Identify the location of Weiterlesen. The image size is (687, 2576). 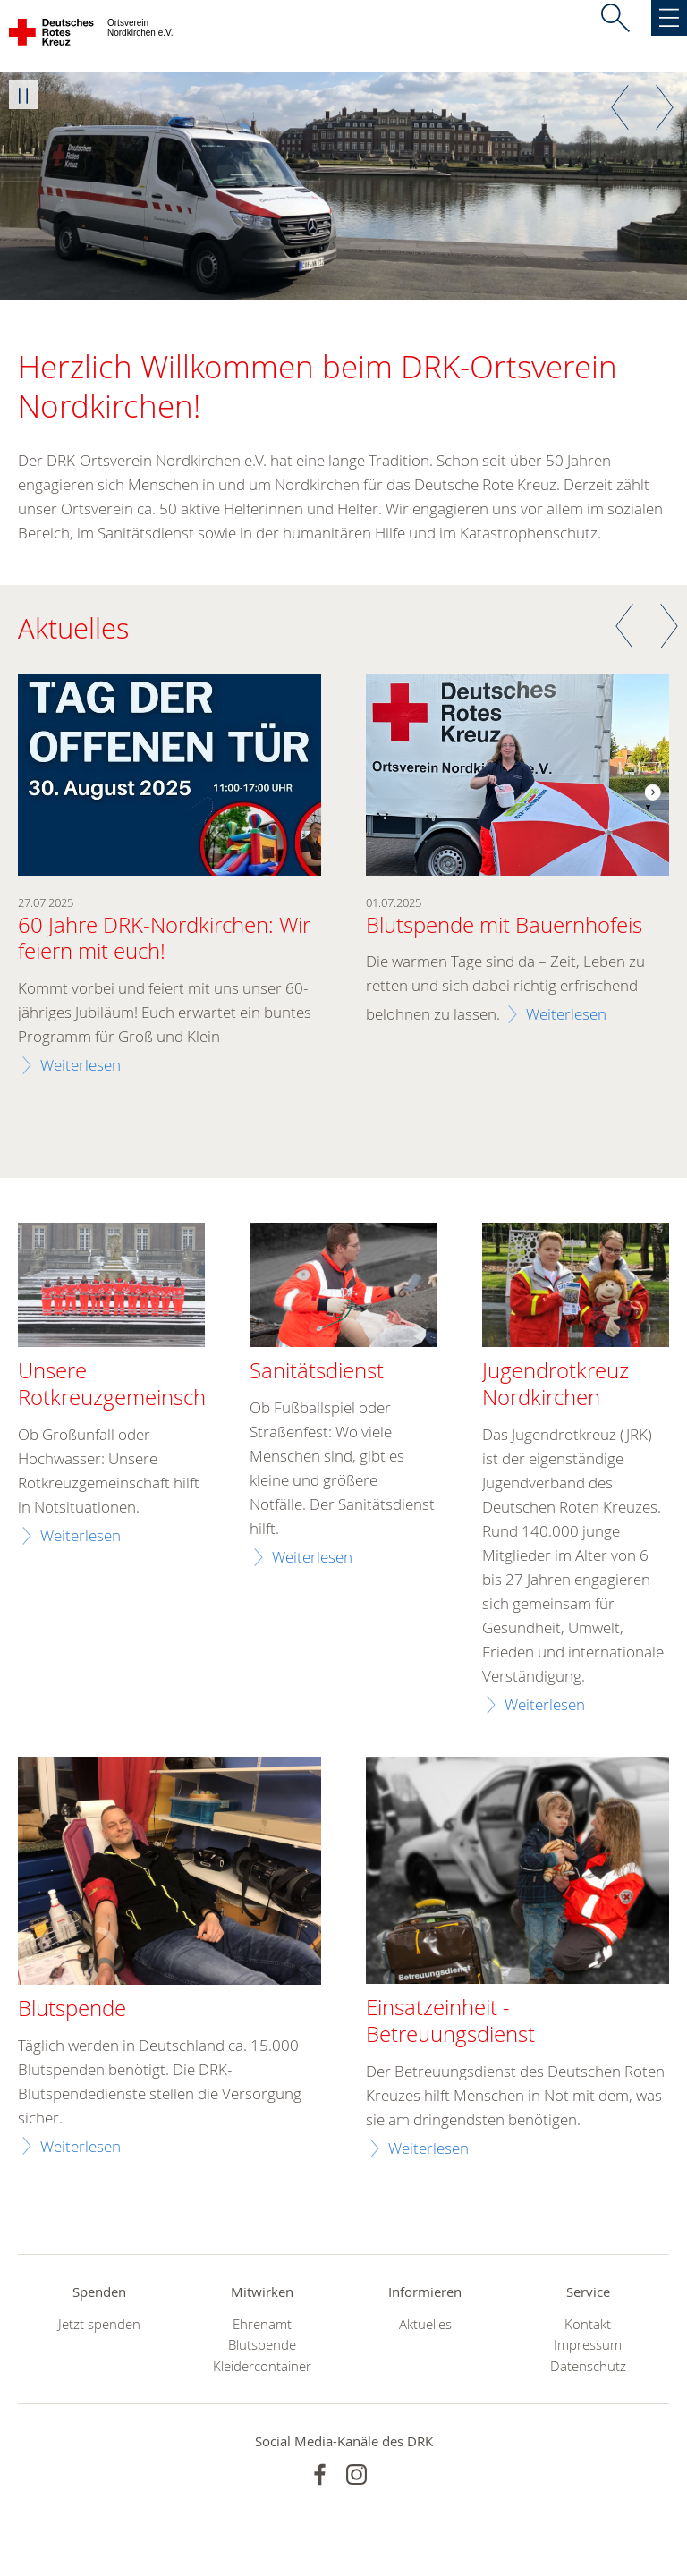
(80, 1065).